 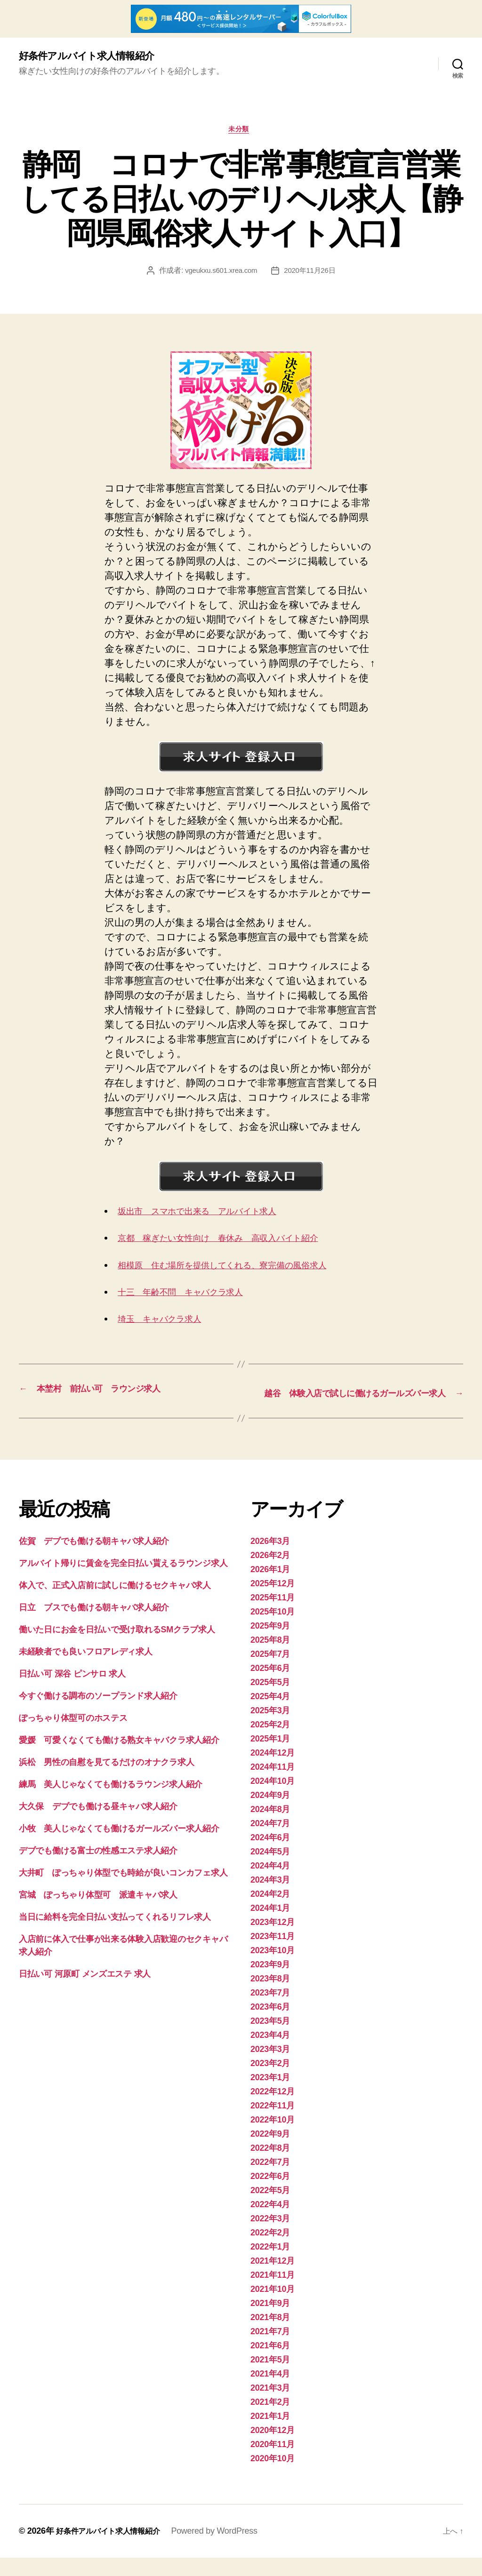 I want to click on 十三 年齢不問 キャバクラ求人, so click(x=192, y=1295).